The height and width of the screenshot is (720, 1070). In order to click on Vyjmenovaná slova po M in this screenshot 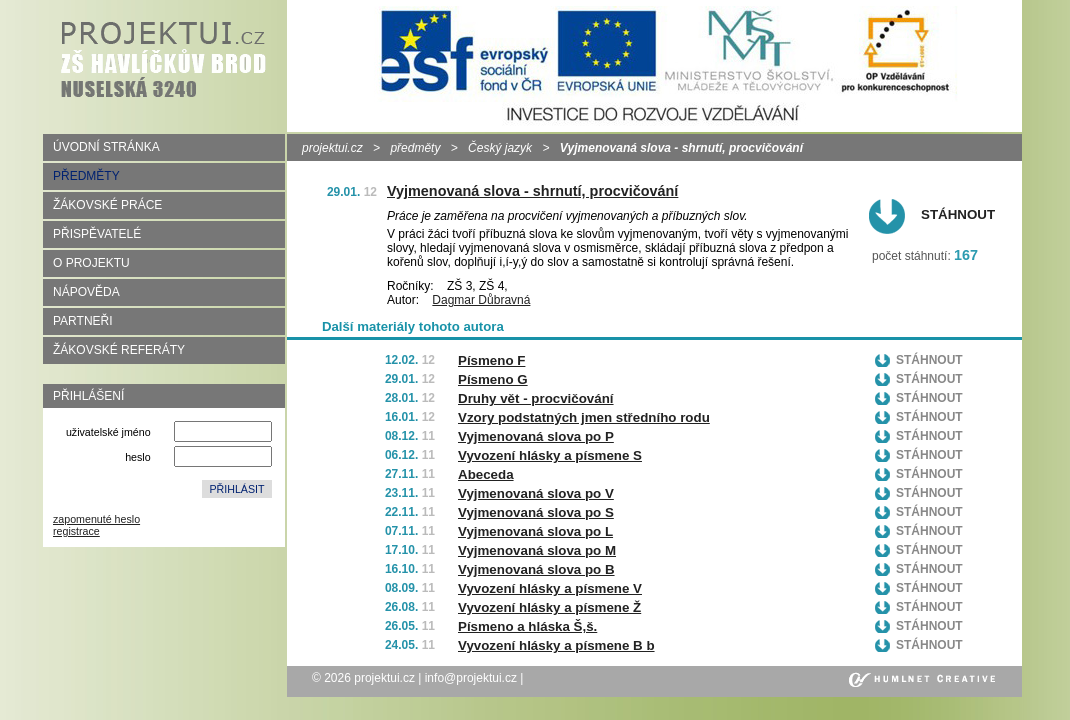, I will do `click(537, 550)`.